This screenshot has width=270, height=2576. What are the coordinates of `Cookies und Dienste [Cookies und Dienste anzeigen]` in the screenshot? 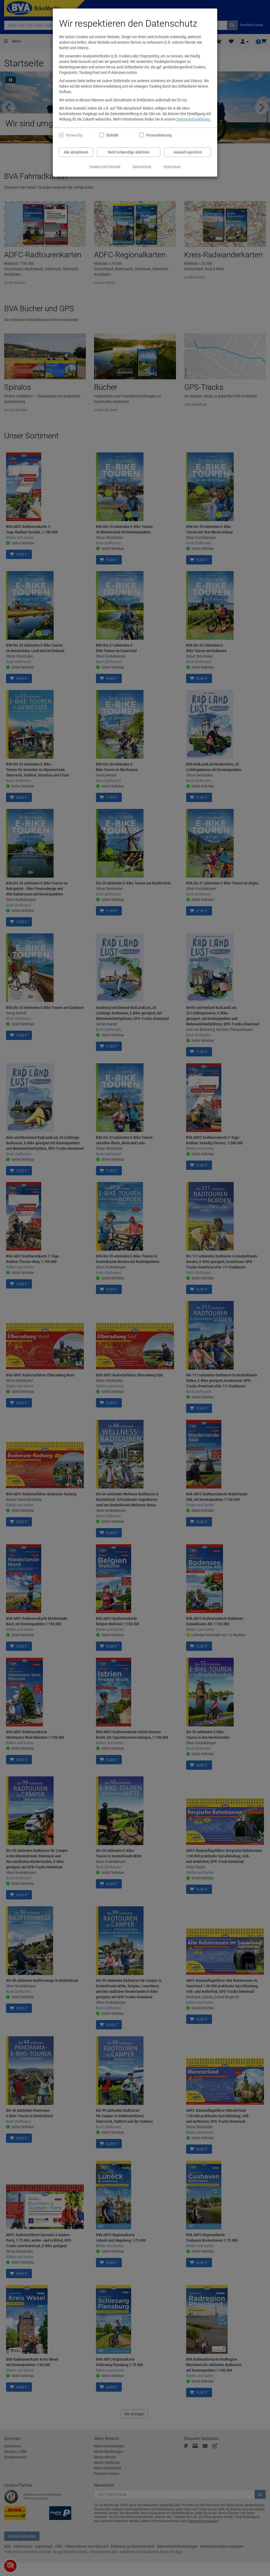 It's located at (104, 167).